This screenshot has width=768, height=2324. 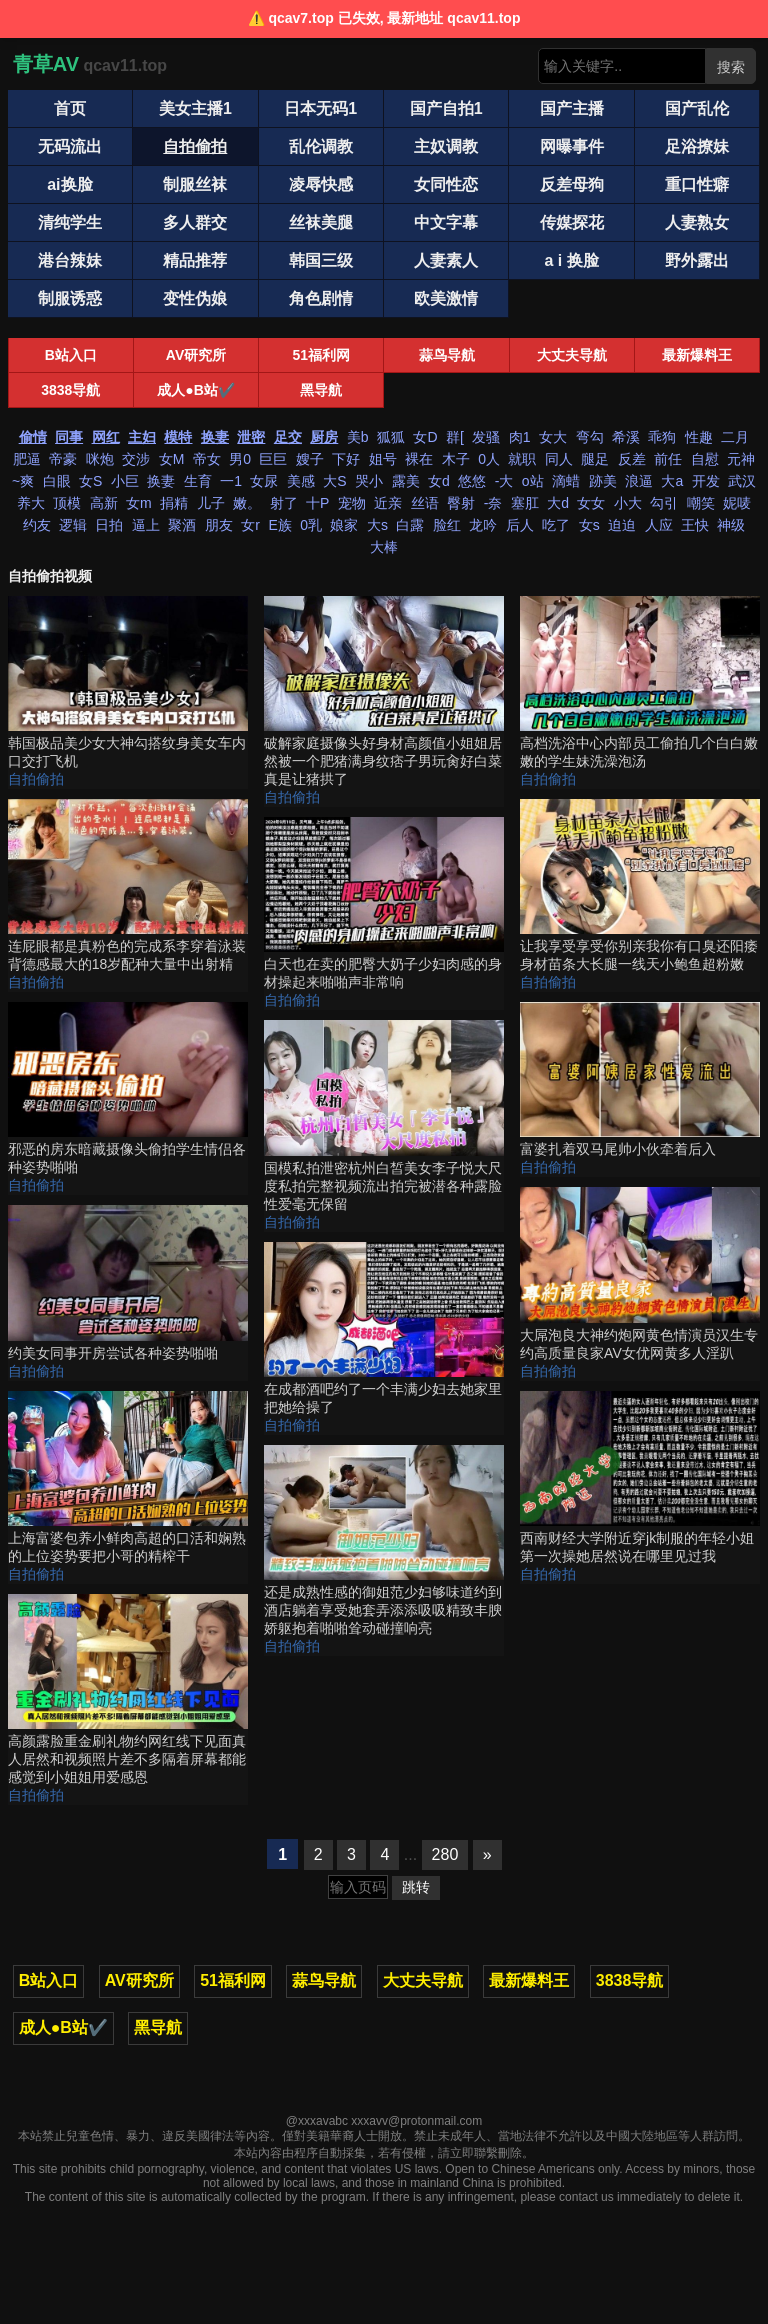 I want to click on 美感 [搜索 美感 视频], so click(x=301, y=481).